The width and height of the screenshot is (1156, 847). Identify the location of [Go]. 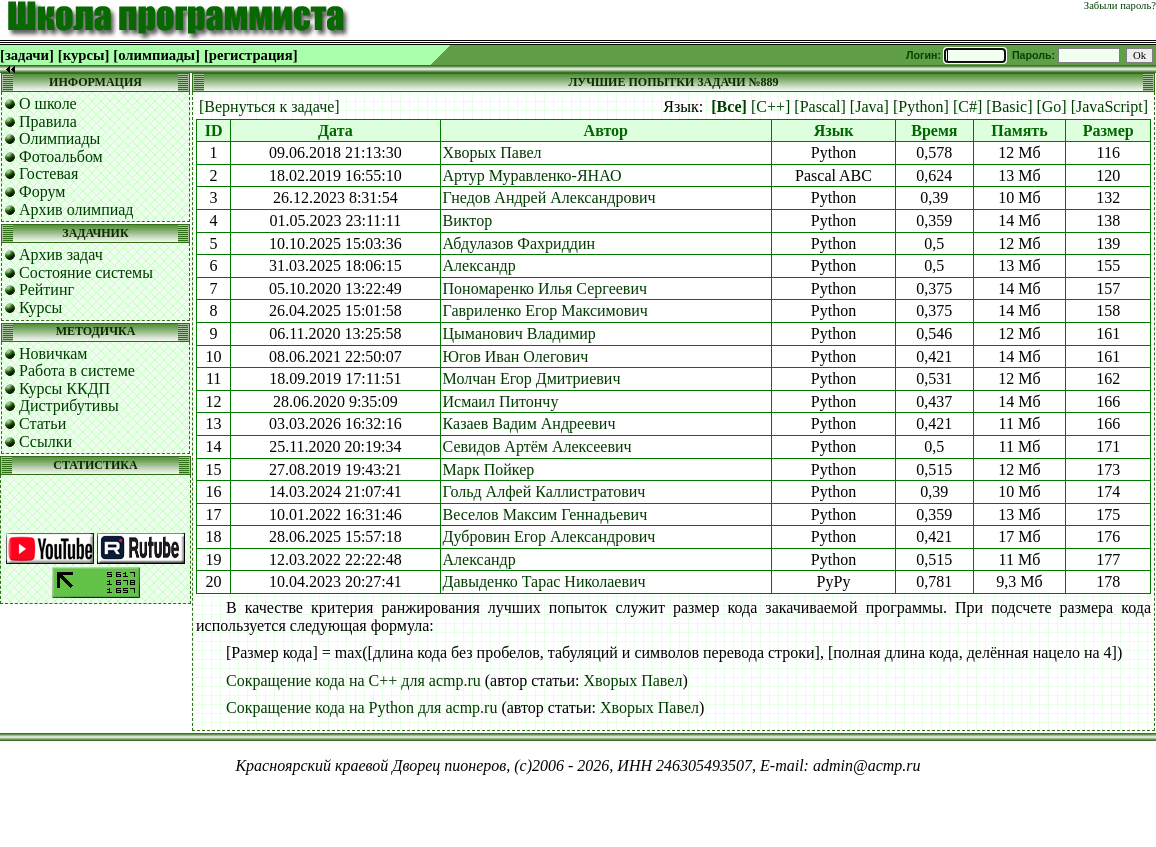
(1051, 106).